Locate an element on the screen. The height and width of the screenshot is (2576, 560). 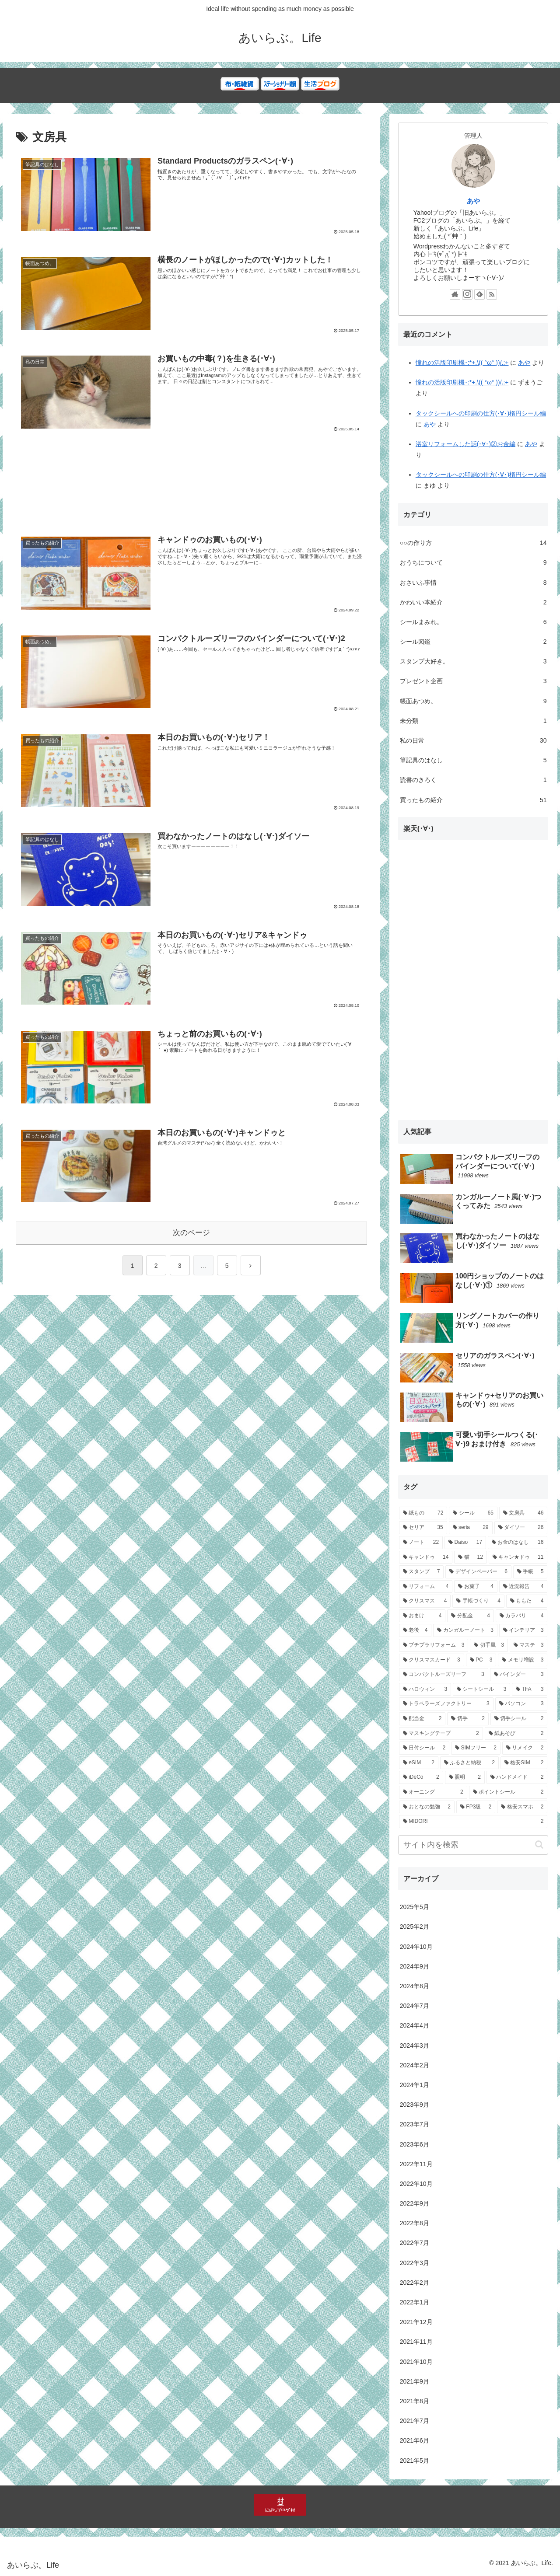
2024年8月 is located at coordinates (414, 1986).